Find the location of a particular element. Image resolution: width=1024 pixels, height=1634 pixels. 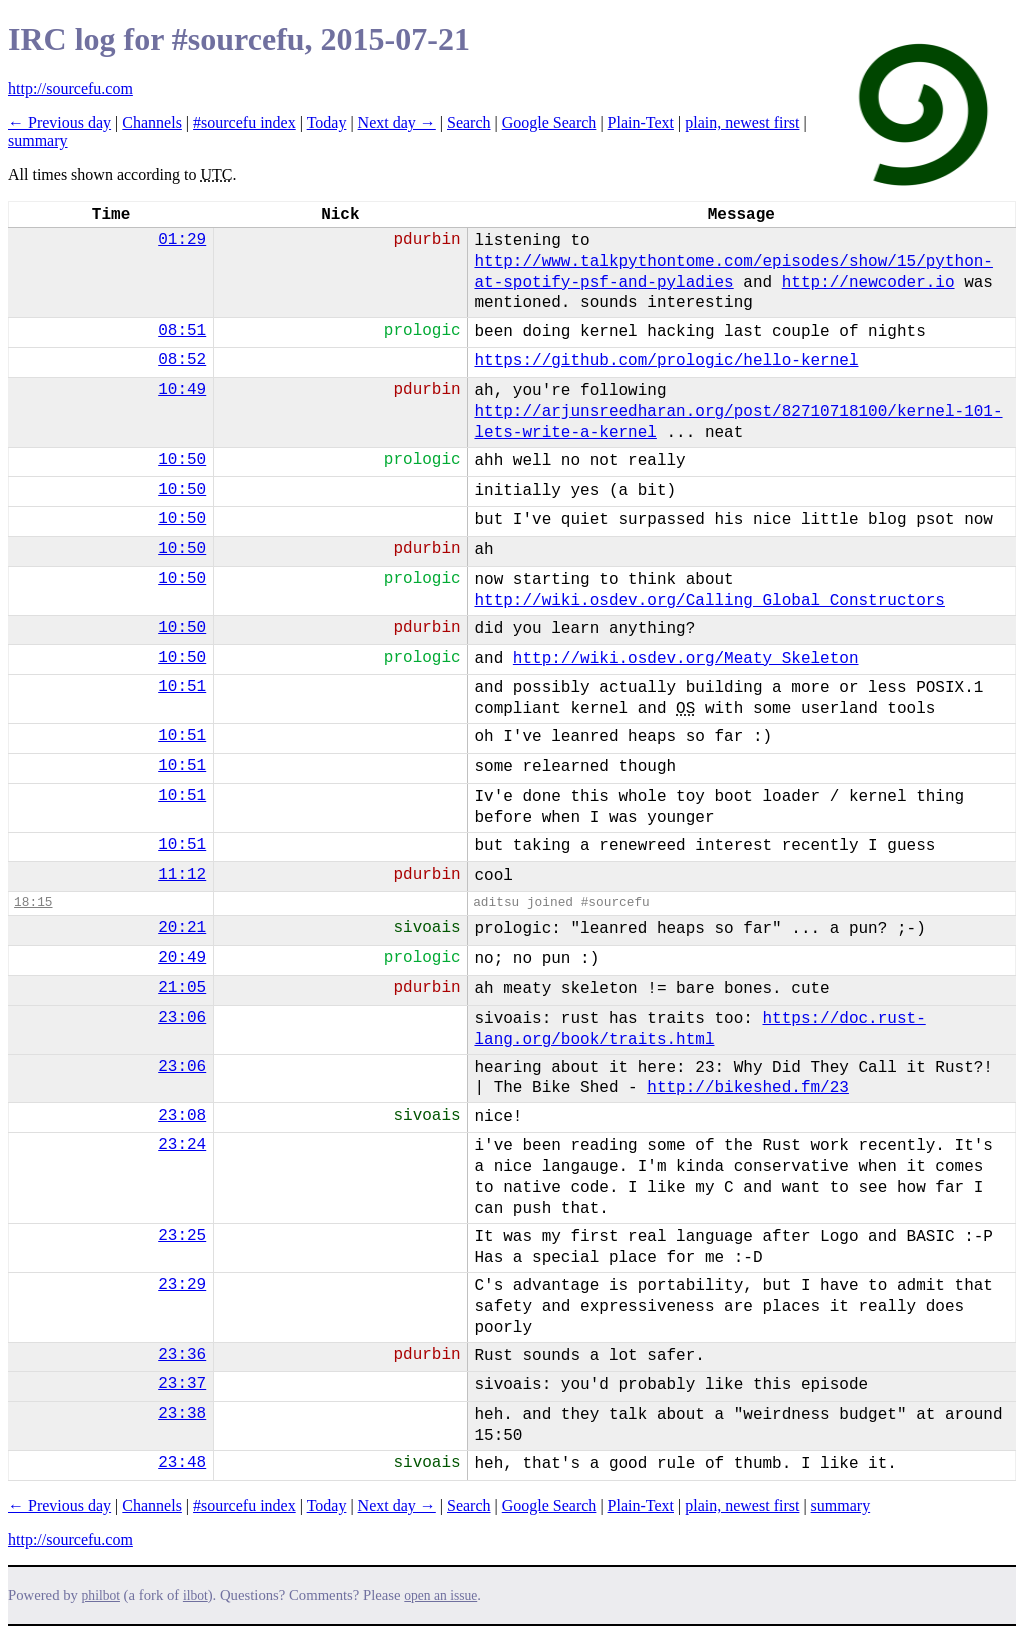

http://sourcefu.com is located at coordinates (70, 88).